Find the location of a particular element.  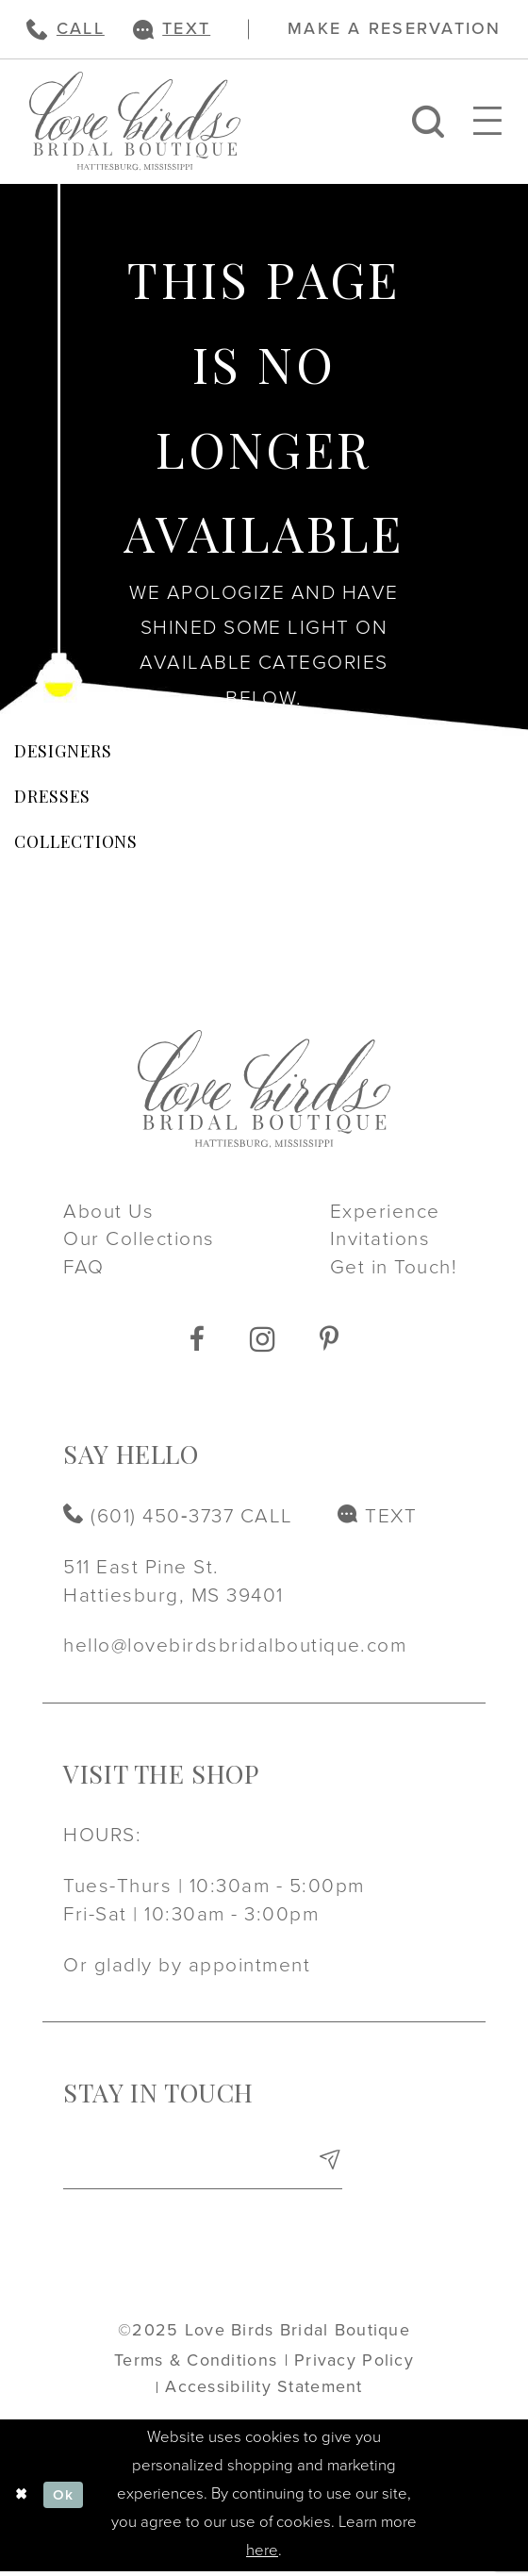

FAQ is located at coordinates (83, 1267).